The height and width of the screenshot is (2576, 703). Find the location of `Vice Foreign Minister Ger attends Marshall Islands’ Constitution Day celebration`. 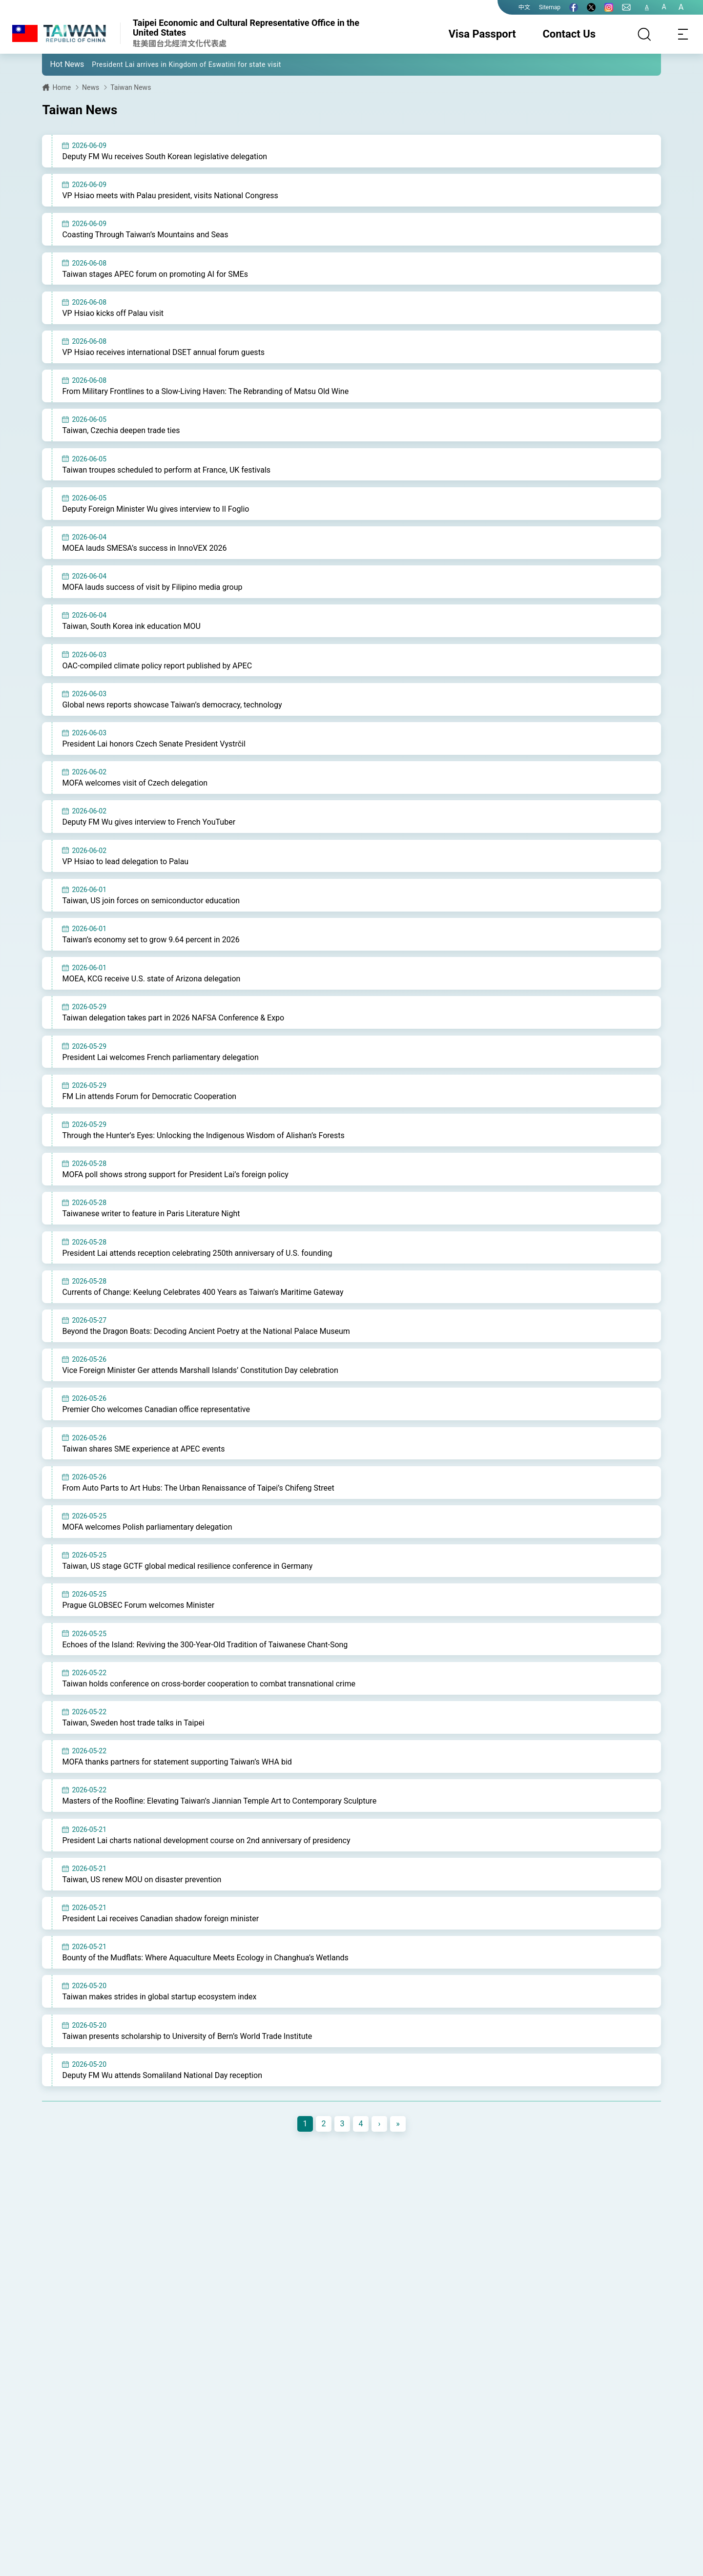

Vice Foreign Minister Ger attends Marshall Islands’ Constitution Day celebration is located at coordinates (200, 1395).